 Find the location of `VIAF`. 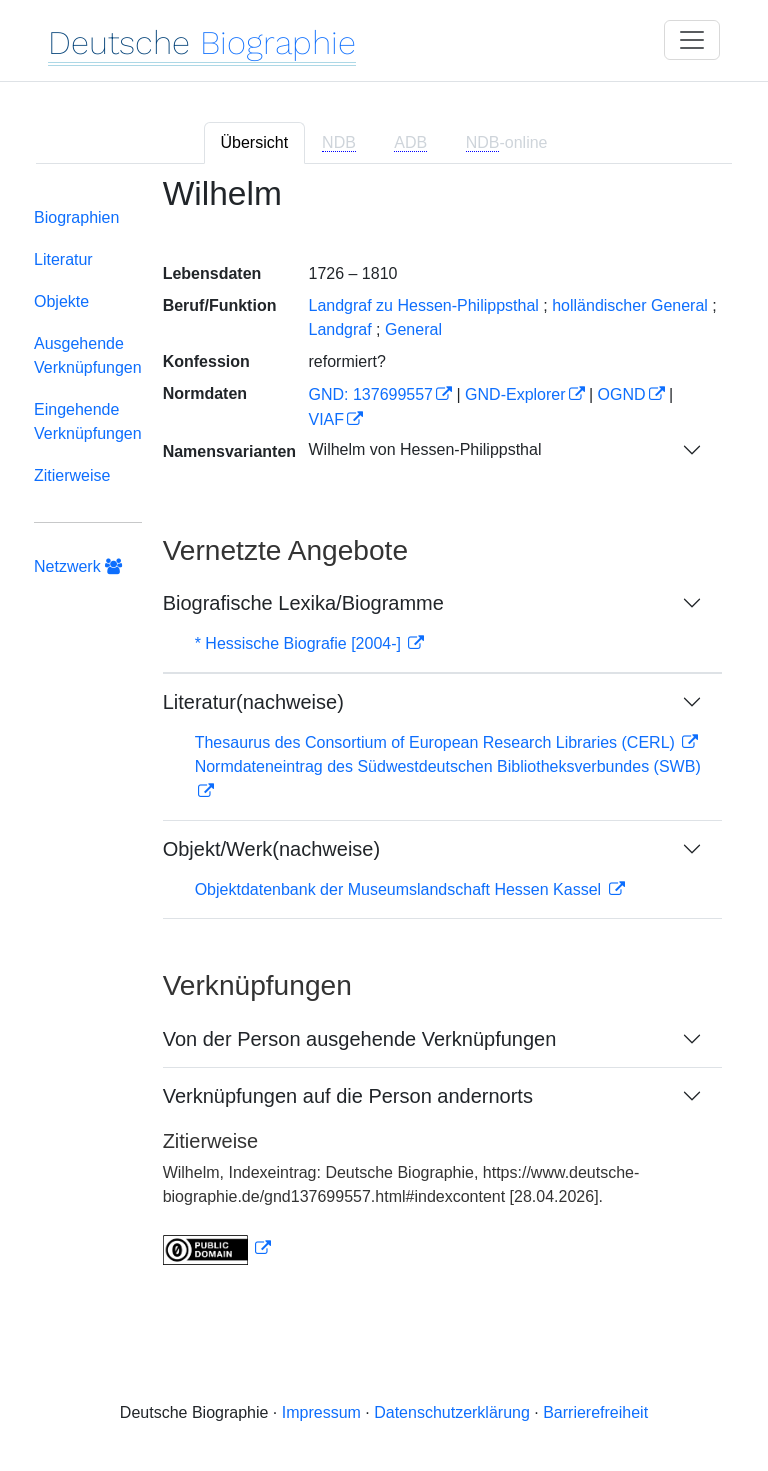

VIAF is located at coordinates (326, 419).